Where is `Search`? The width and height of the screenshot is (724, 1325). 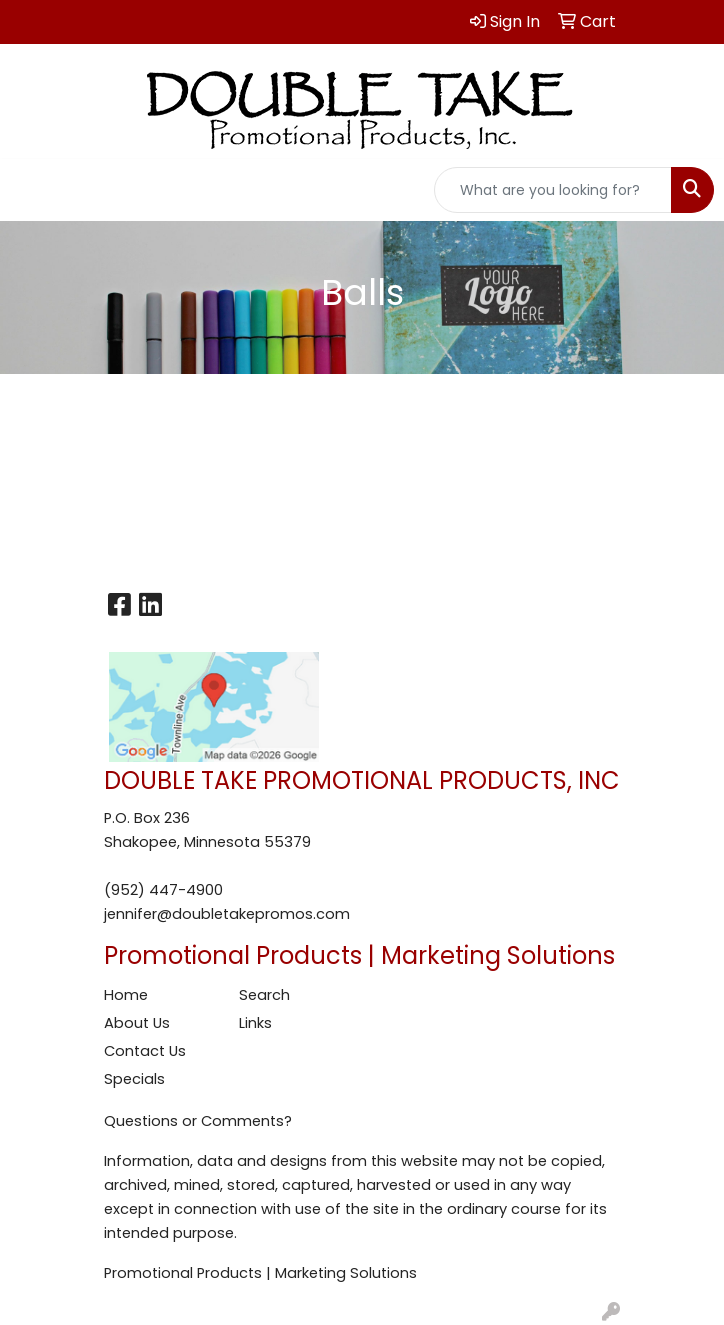 Search is located at coordinates (264, 995).